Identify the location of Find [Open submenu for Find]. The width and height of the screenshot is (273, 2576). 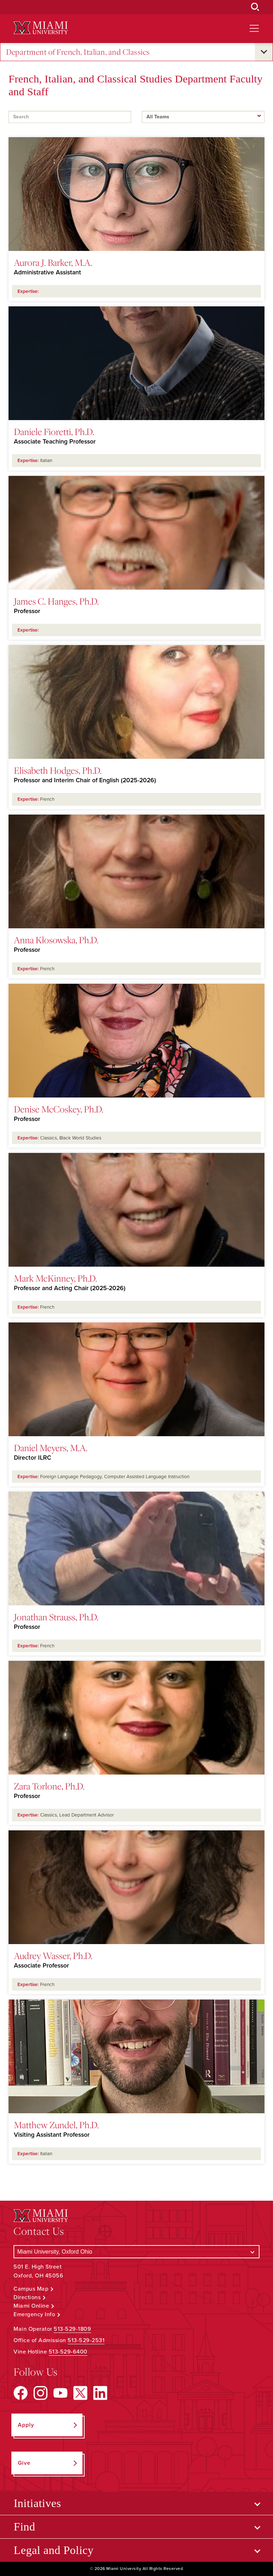
(24, 2526).